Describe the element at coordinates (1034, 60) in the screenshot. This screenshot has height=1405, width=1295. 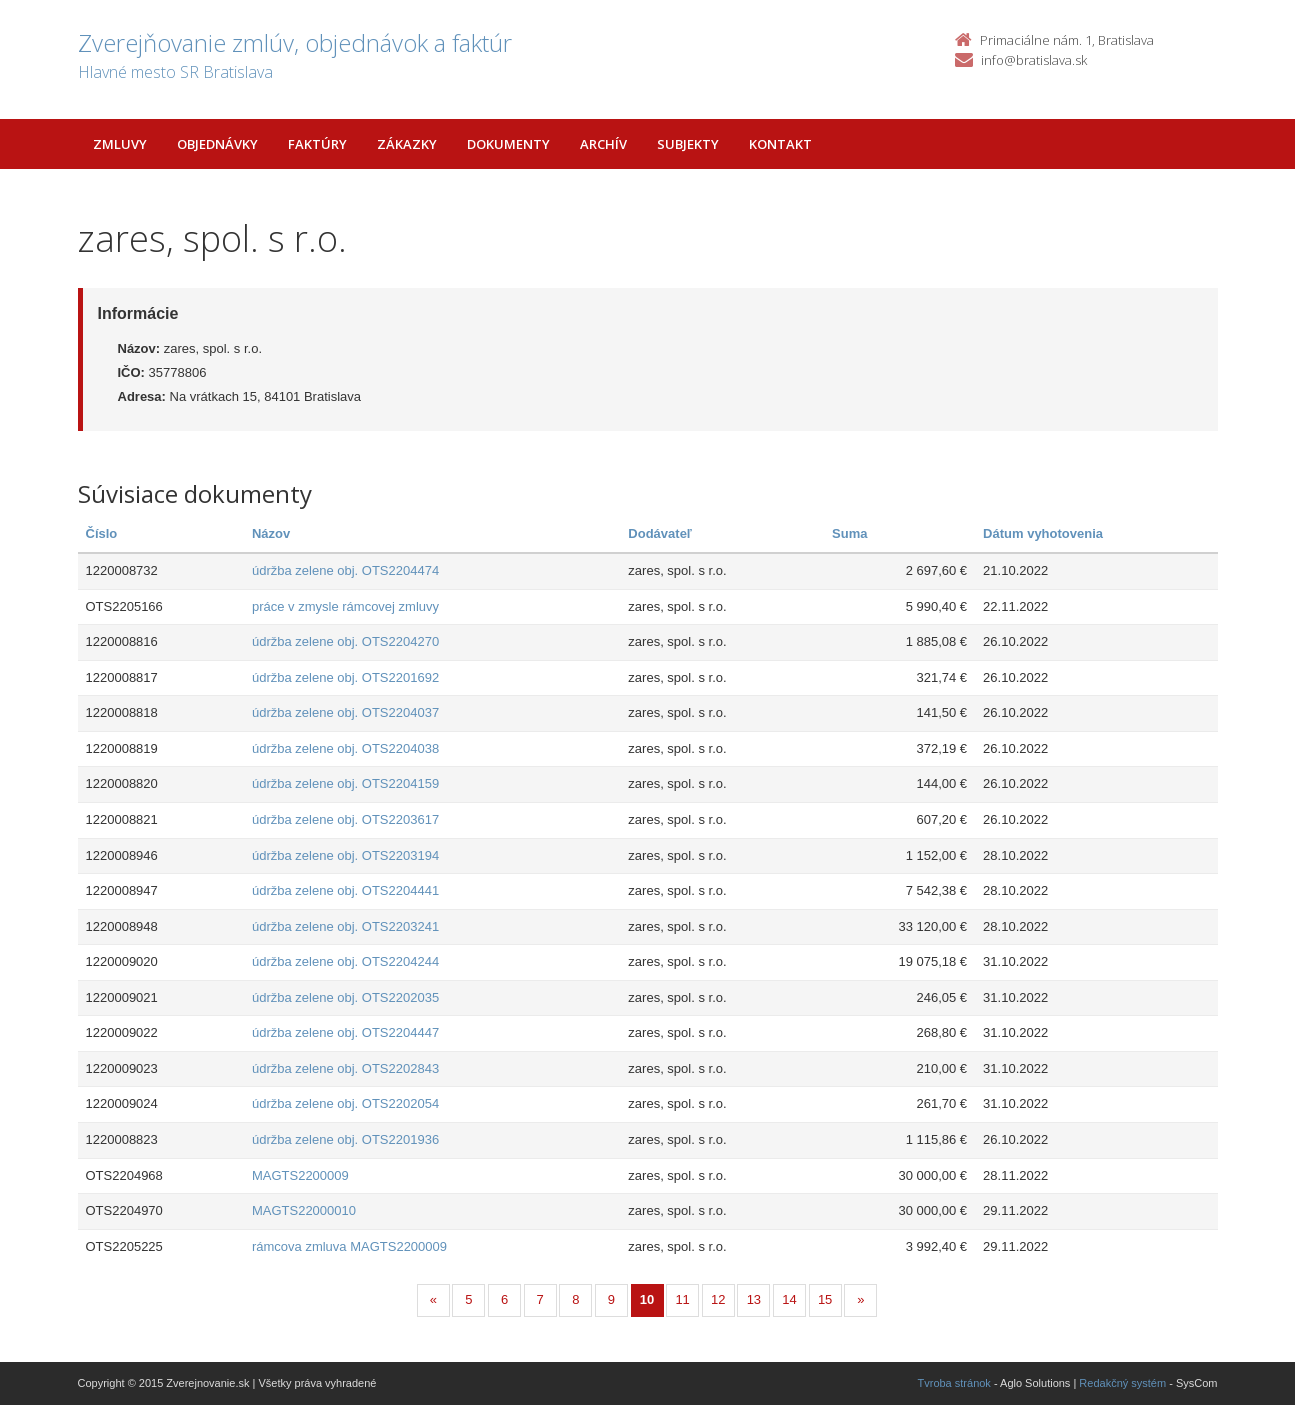
I see `info@bratislava.sk` at that location.